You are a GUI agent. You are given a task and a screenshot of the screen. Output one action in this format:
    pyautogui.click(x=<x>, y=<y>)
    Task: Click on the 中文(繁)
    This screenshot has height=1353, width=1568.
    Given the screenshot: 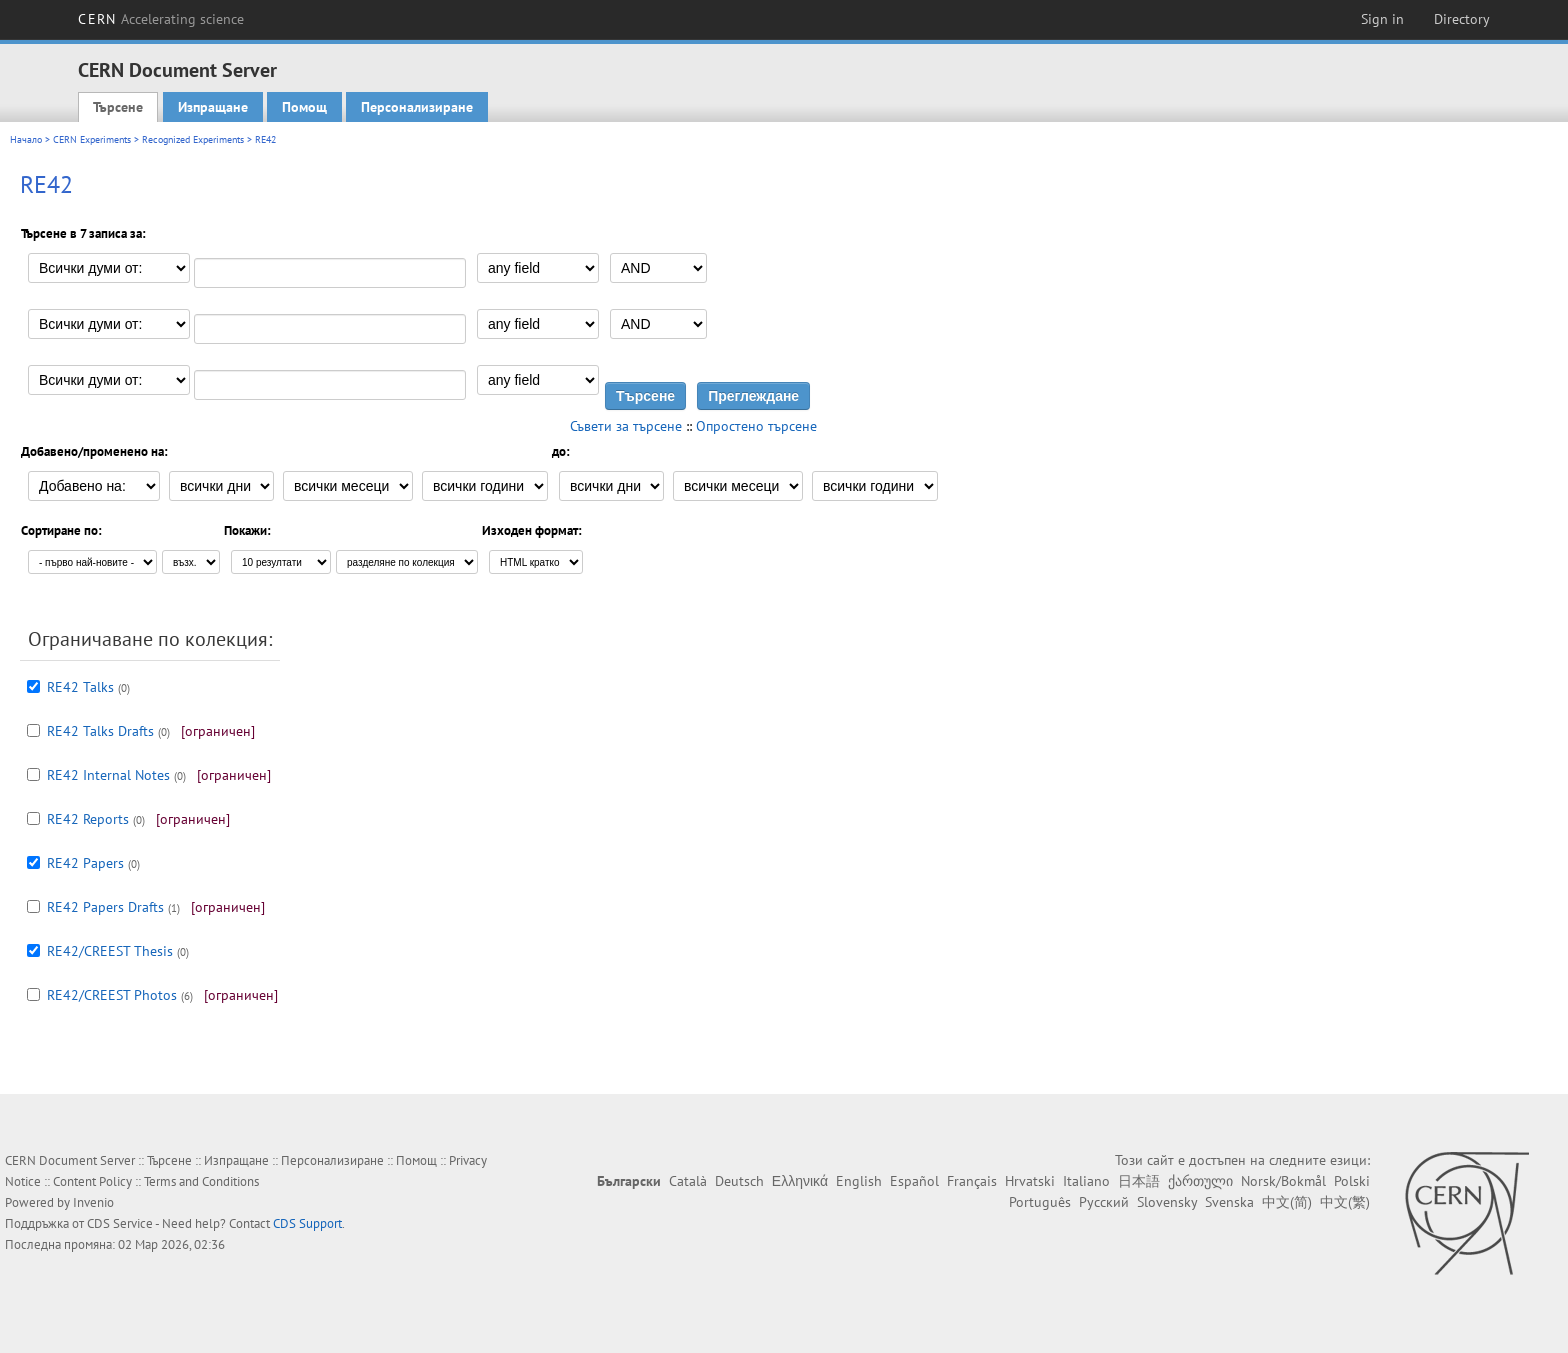 What is the action you would take?
    pyautogui.click(x=1345, y=1202)
    